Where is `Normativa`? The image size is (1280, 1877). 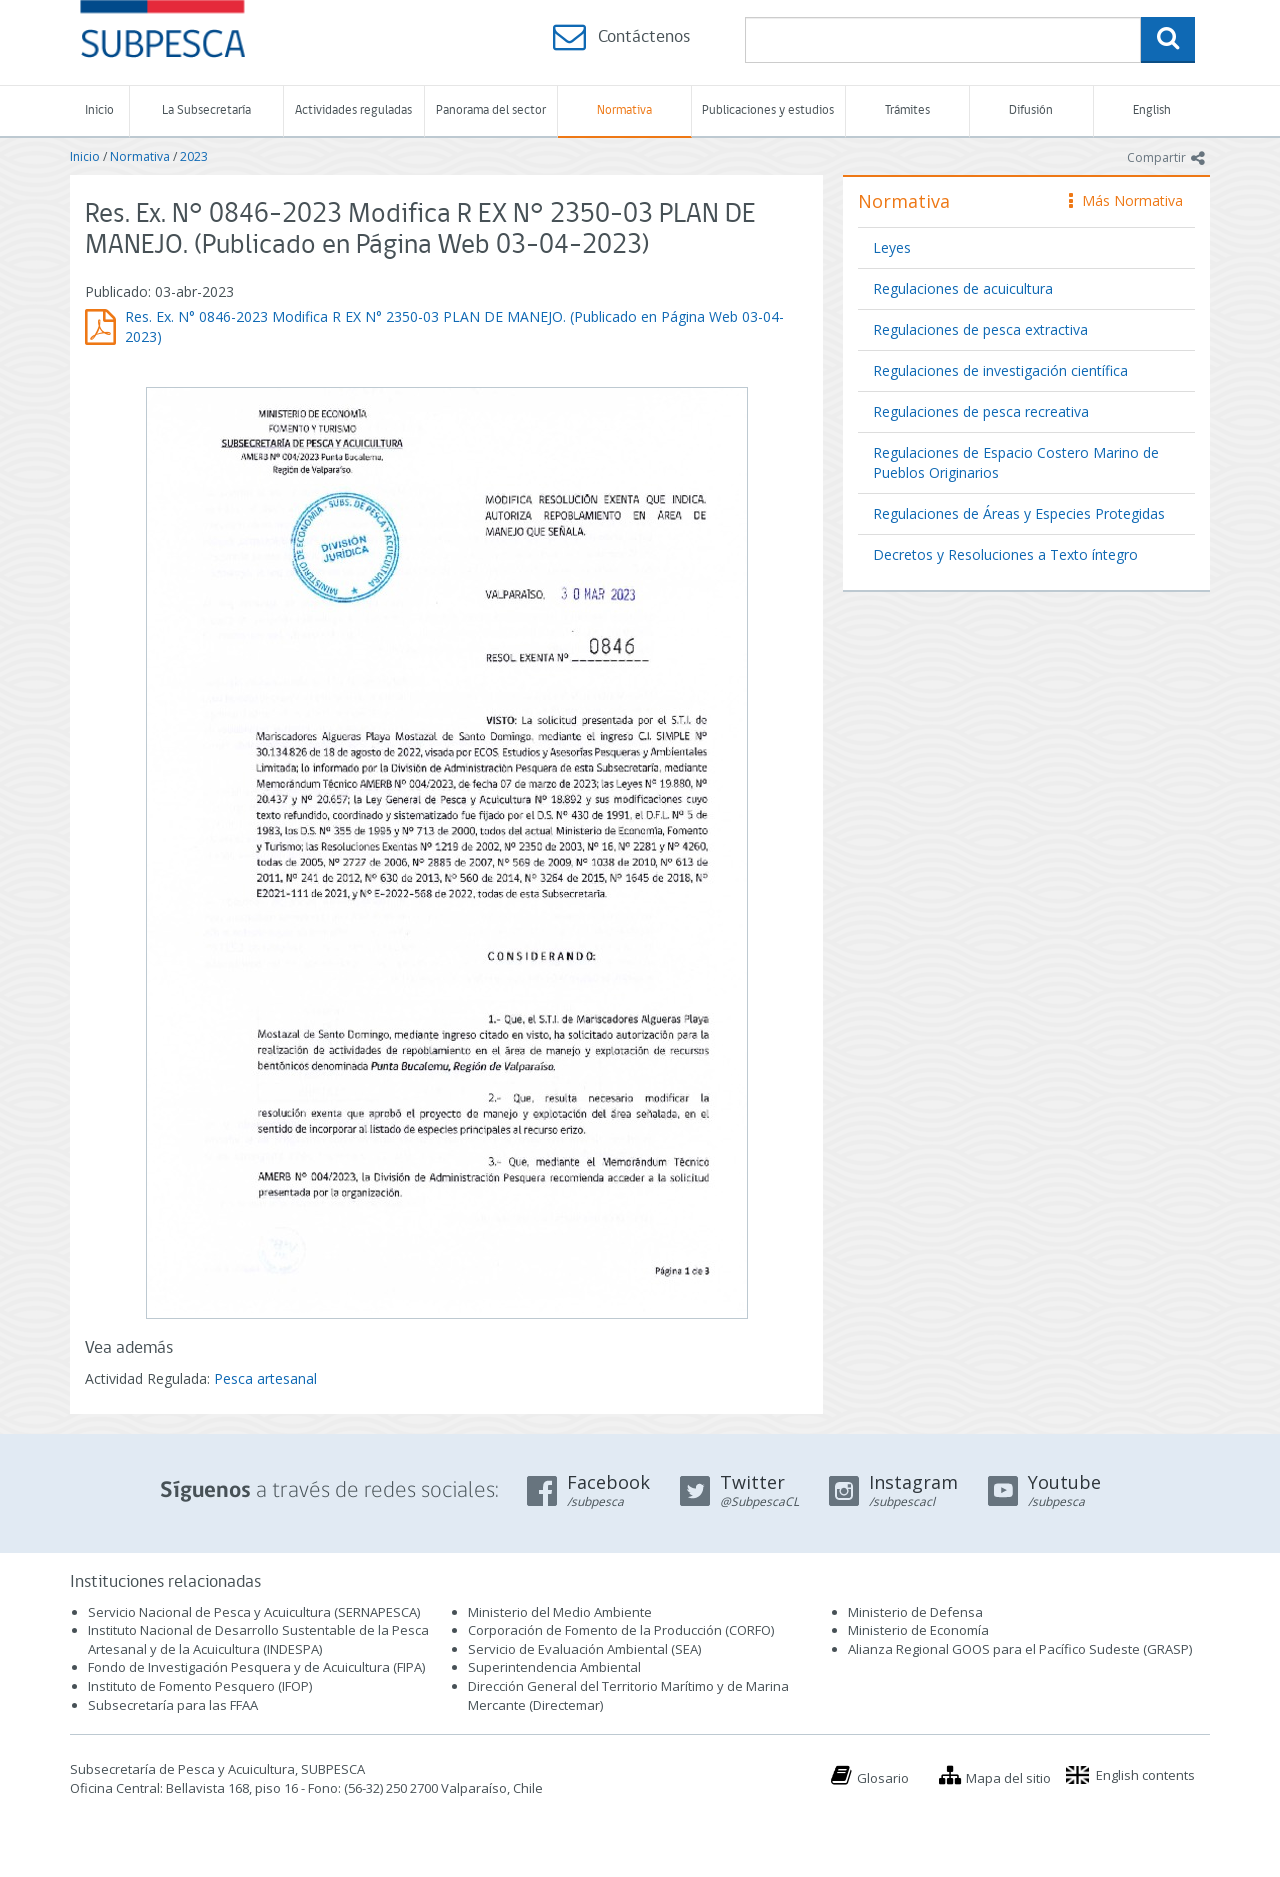 Normativa is located at coordinates (624, 110).